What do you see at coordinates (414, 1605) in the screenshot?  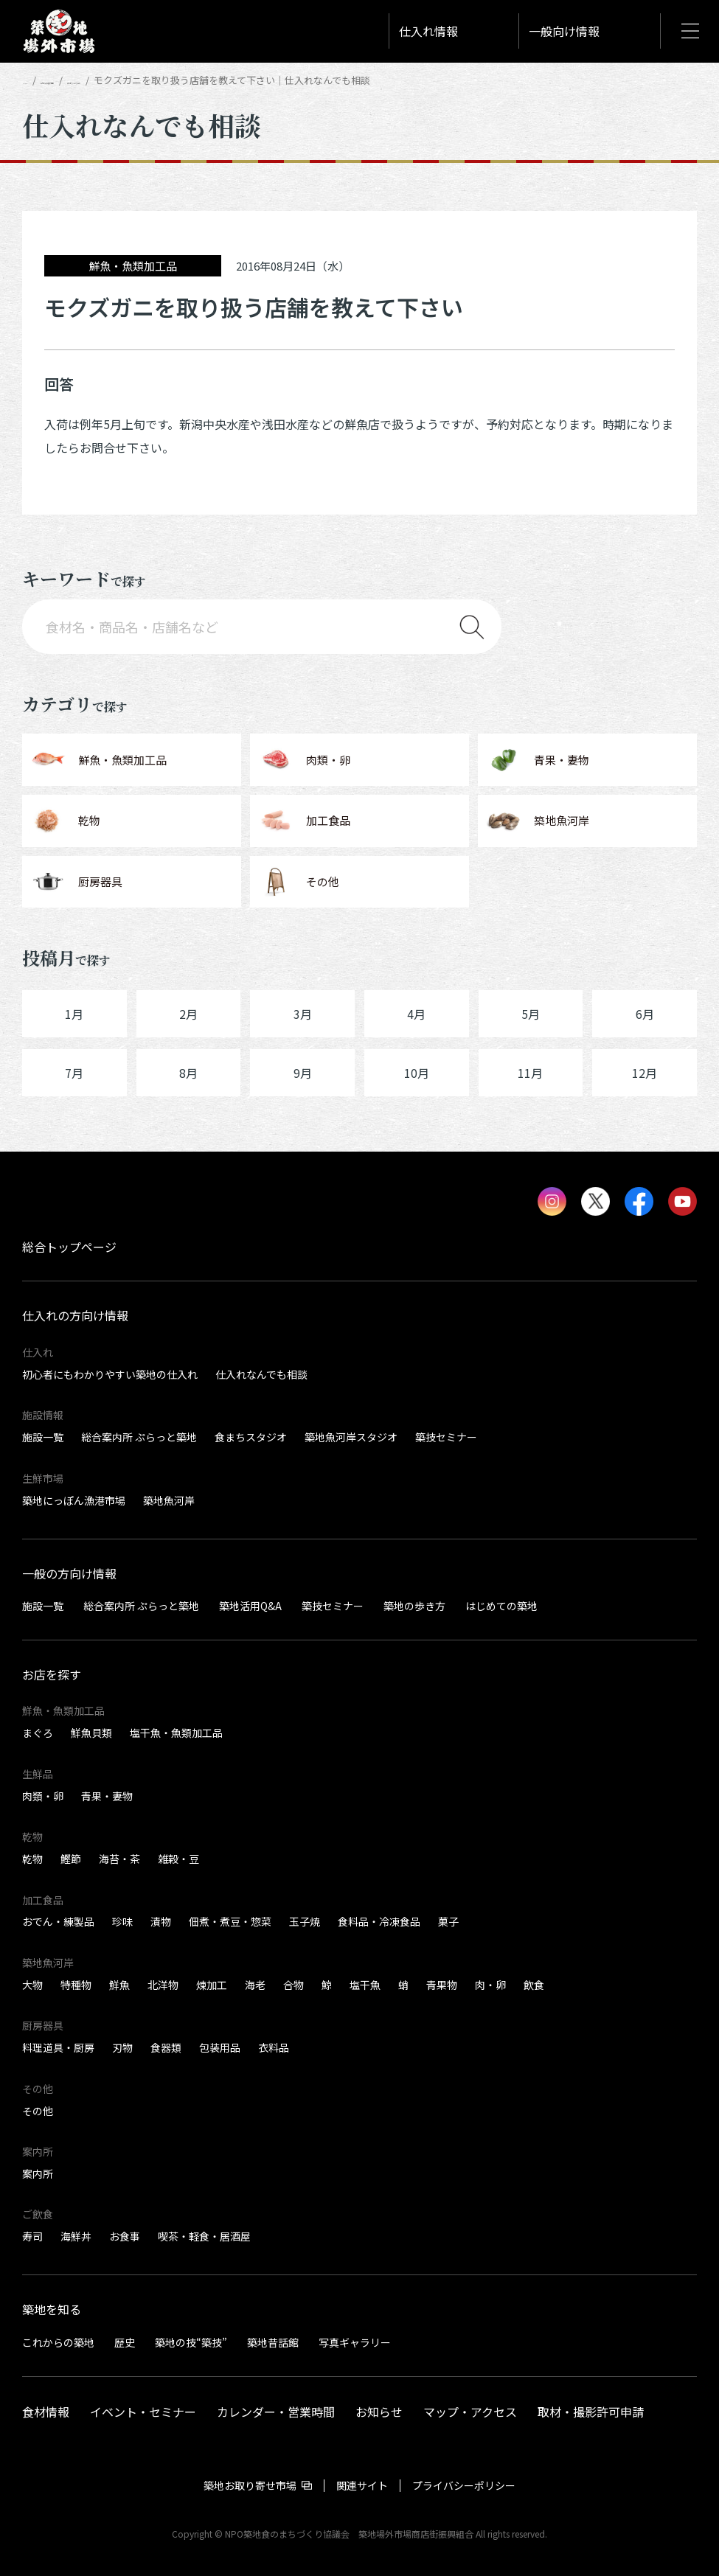 I see `築地の歩き方` at bounding box center [414, 1605].